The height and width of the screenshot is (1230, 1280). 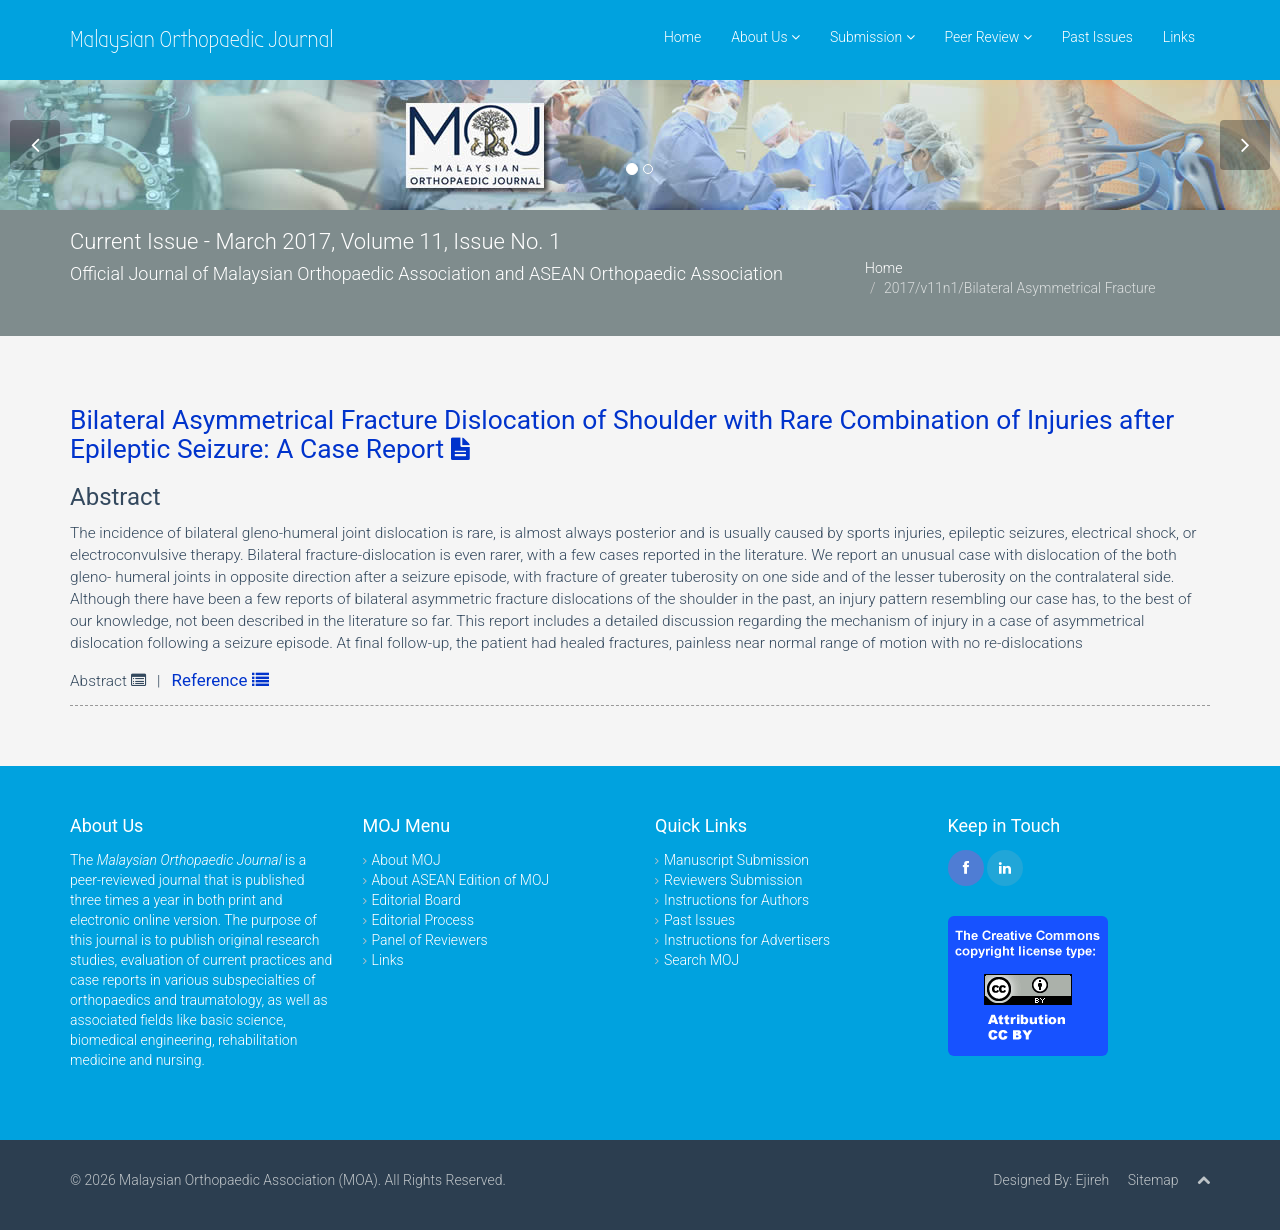 What do you see at coordinates (1179, 37) in the screenshot?
I see `Links` at bounding box center [1179, 37].